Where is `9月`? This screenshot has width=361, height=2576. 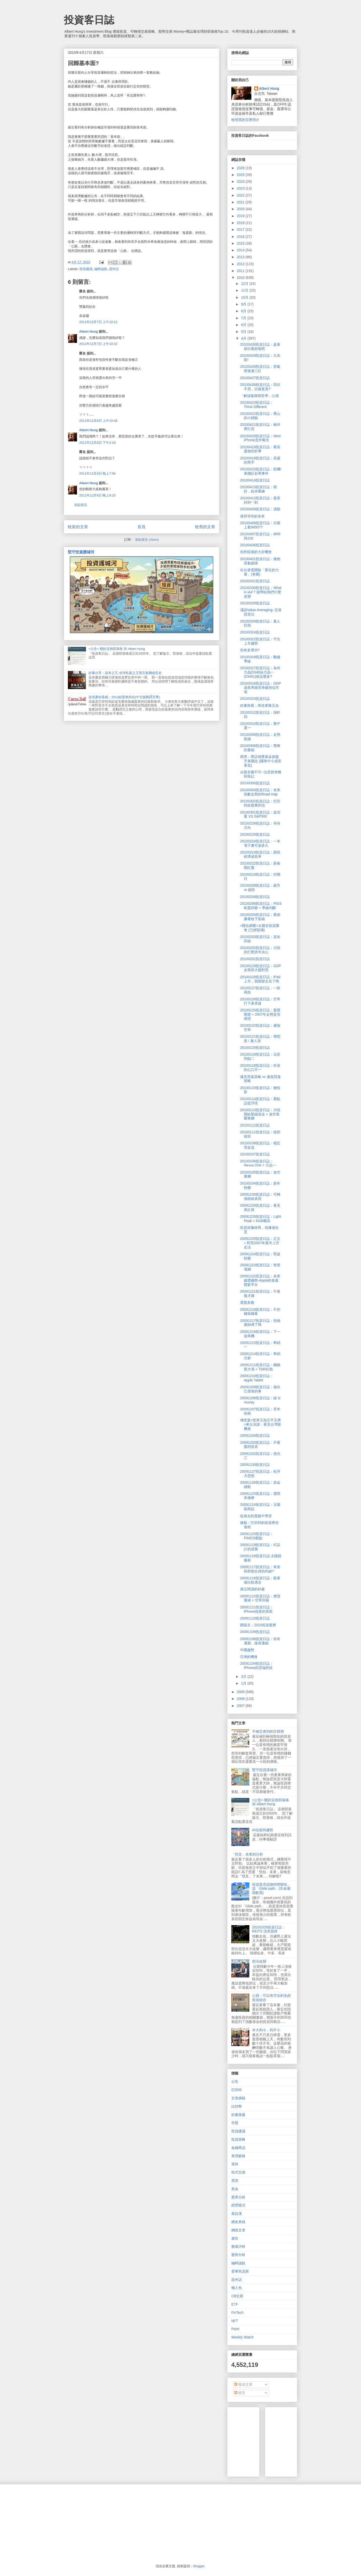
9月 is located at coordinates (244, 304).